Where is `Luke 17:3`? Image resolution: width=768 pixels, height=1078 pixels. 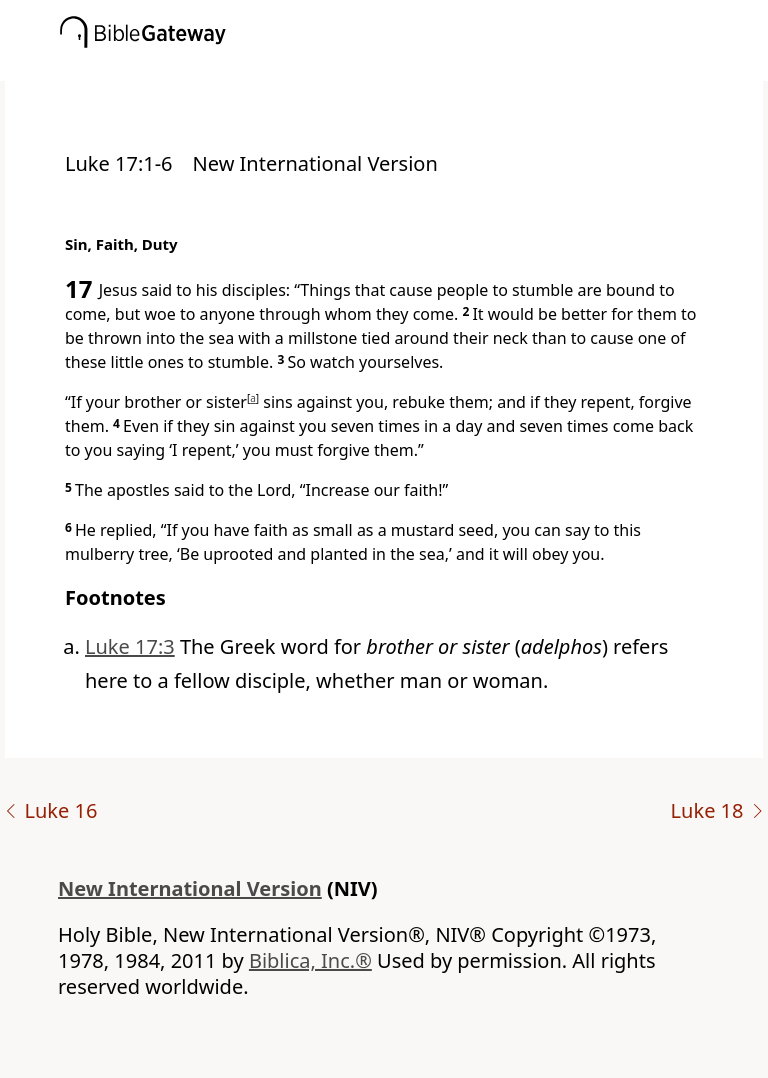
Luke 17:3 is located at coordinates (130, 646).